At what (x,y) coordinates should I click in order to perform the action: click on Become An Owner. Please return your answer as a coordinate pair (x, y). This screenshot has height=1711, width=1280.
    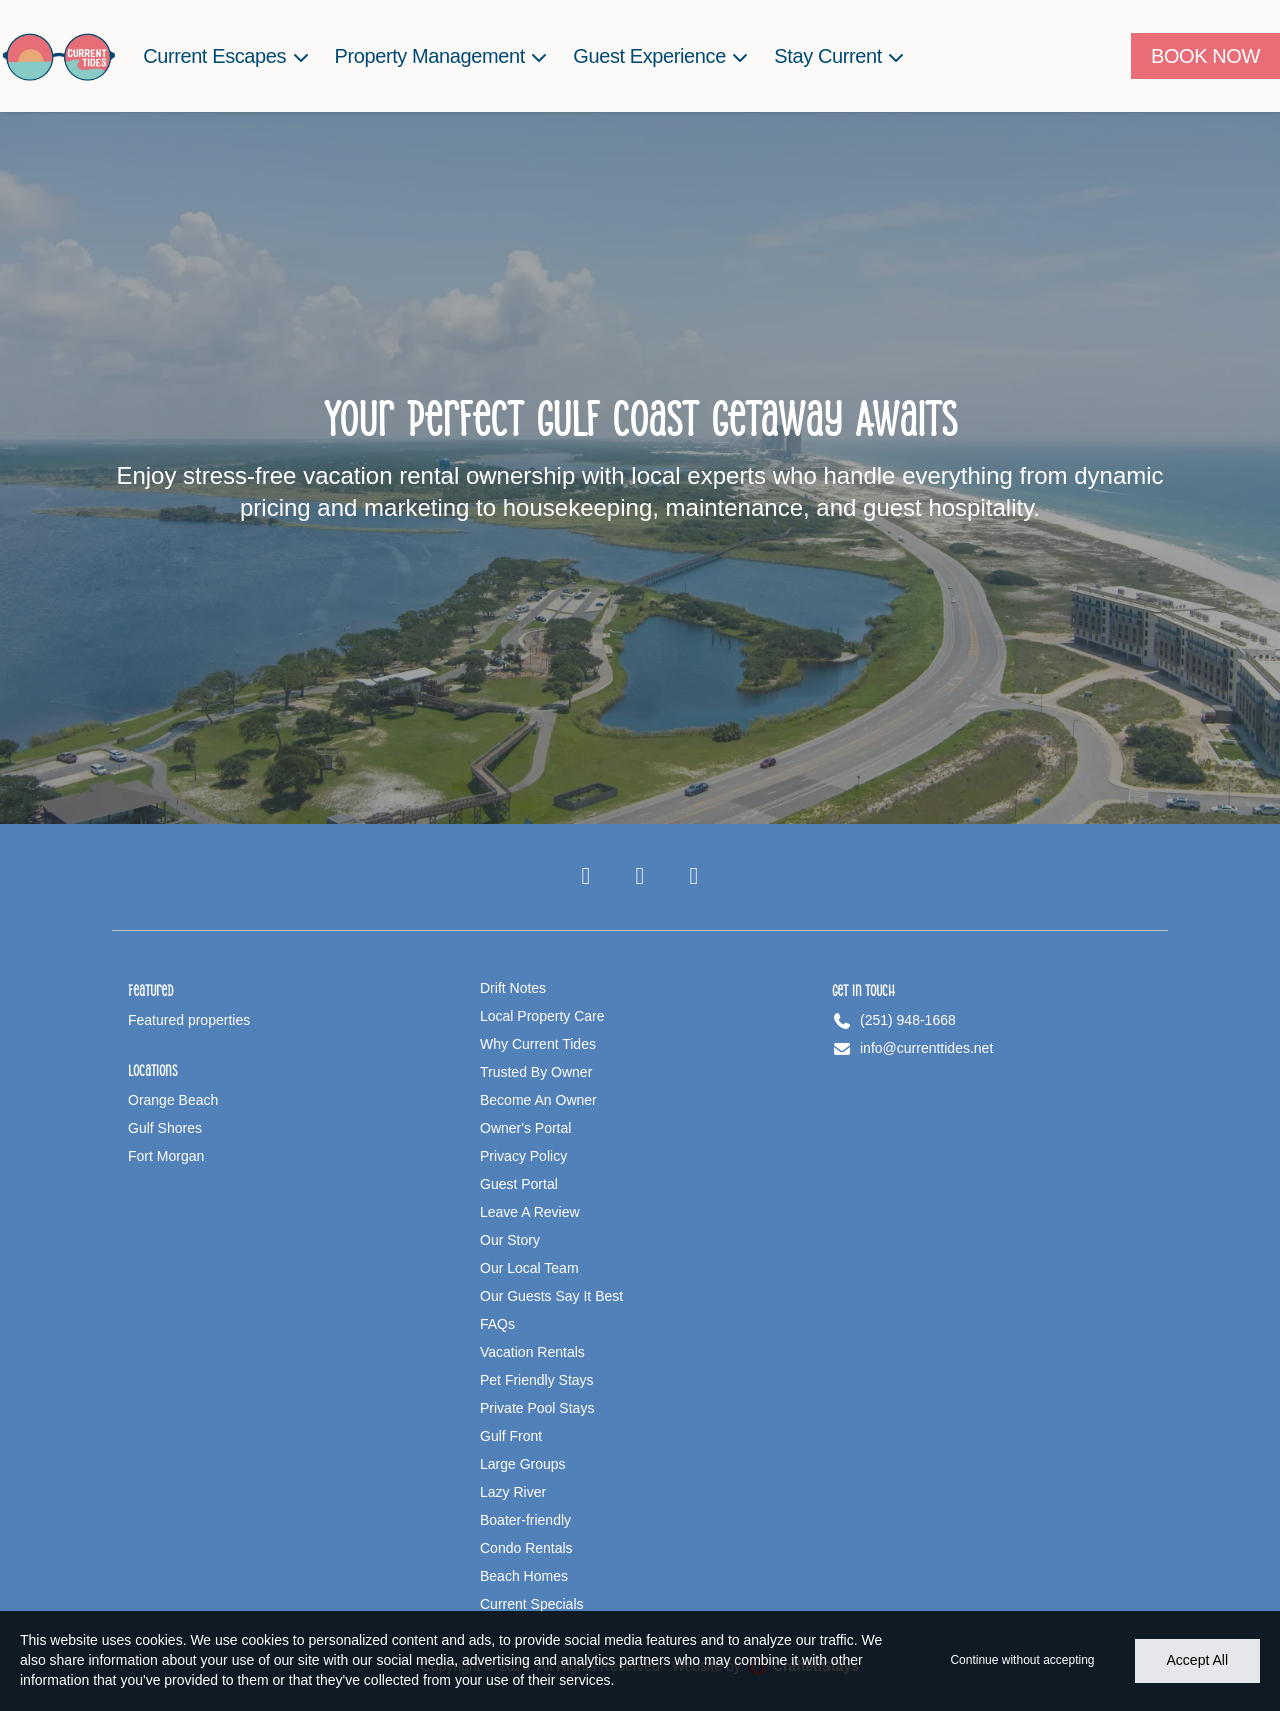
    Looking at the image, I should click on (538, 1100).